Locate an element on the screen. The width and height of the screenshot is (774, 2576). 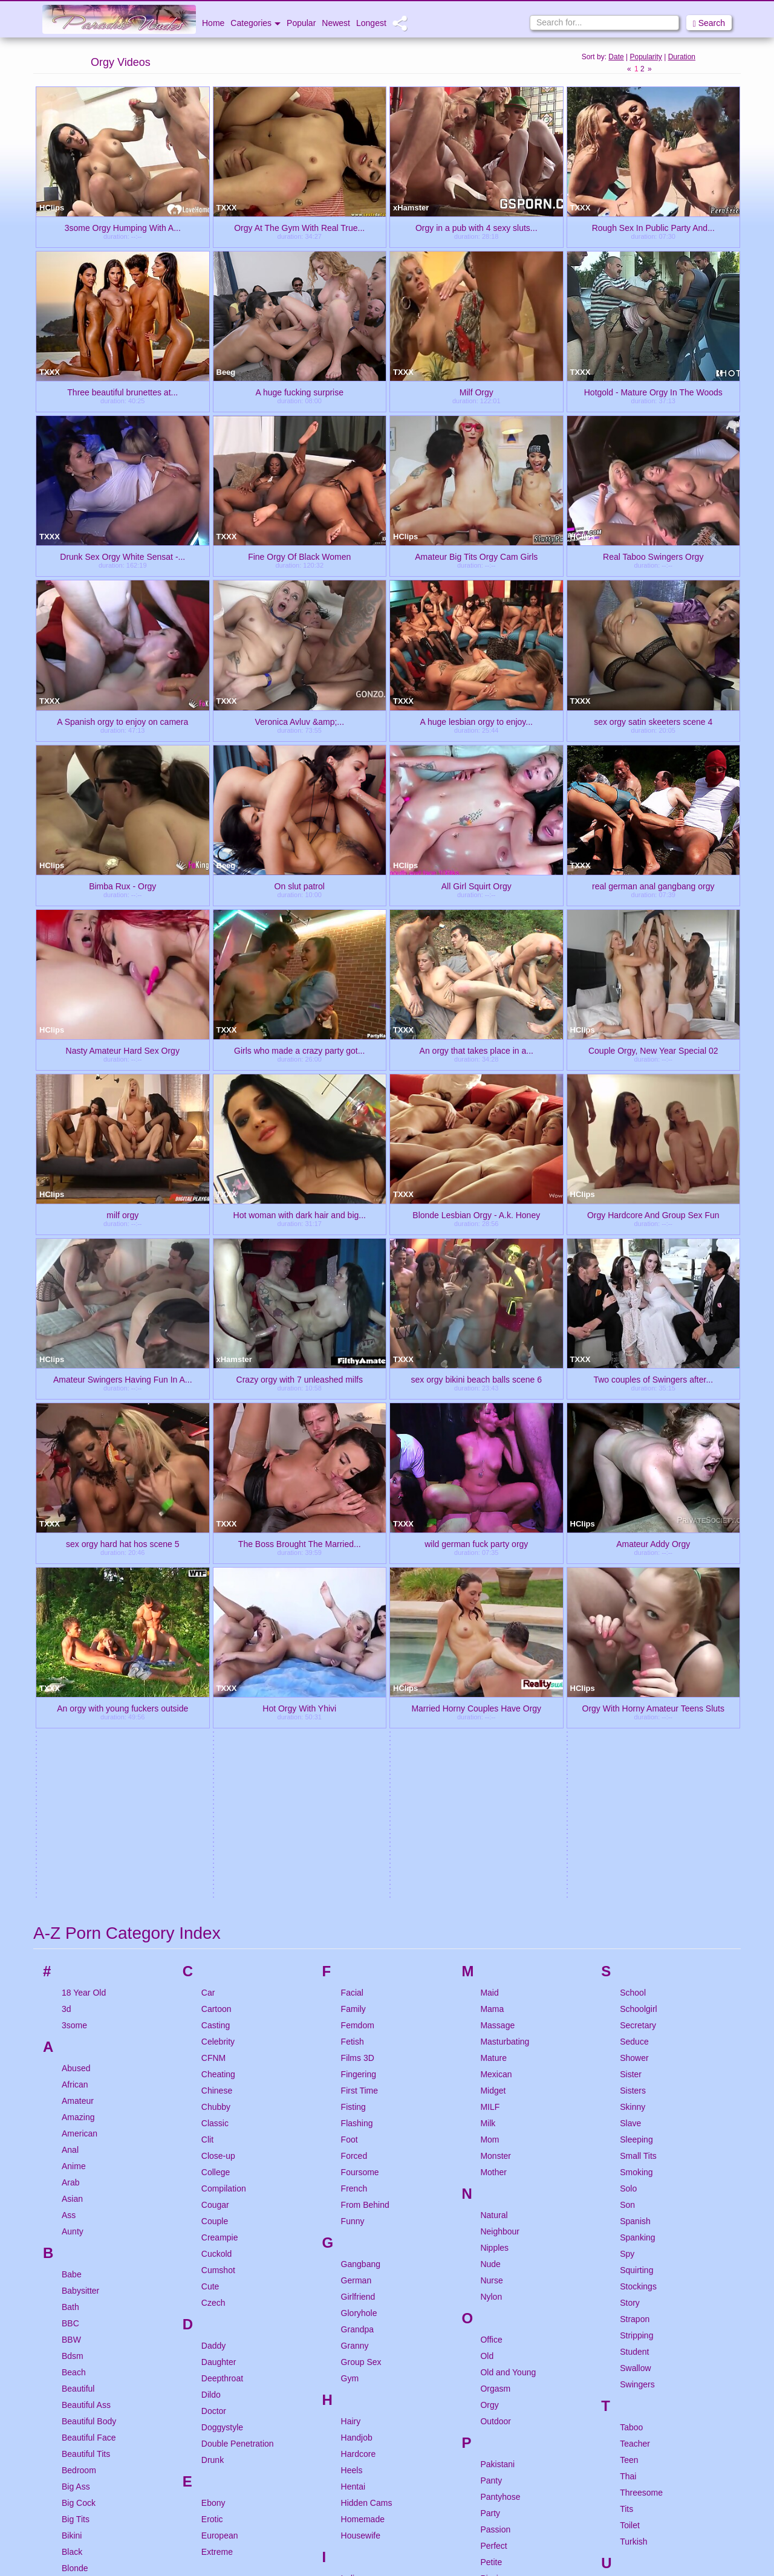
Bikini is located at coordinates (72, 2135).